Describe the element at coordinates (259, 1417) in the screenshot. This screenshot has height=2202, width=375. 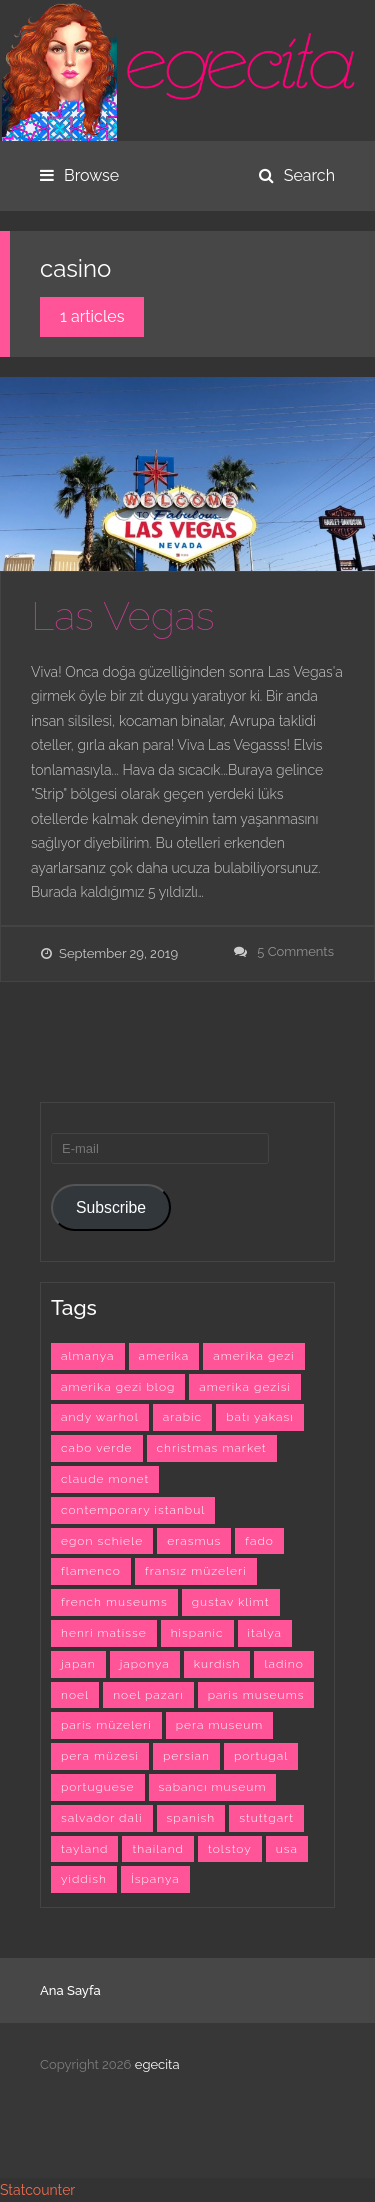
I see `batı yakası [batı yakası (10 items)]` at that location.